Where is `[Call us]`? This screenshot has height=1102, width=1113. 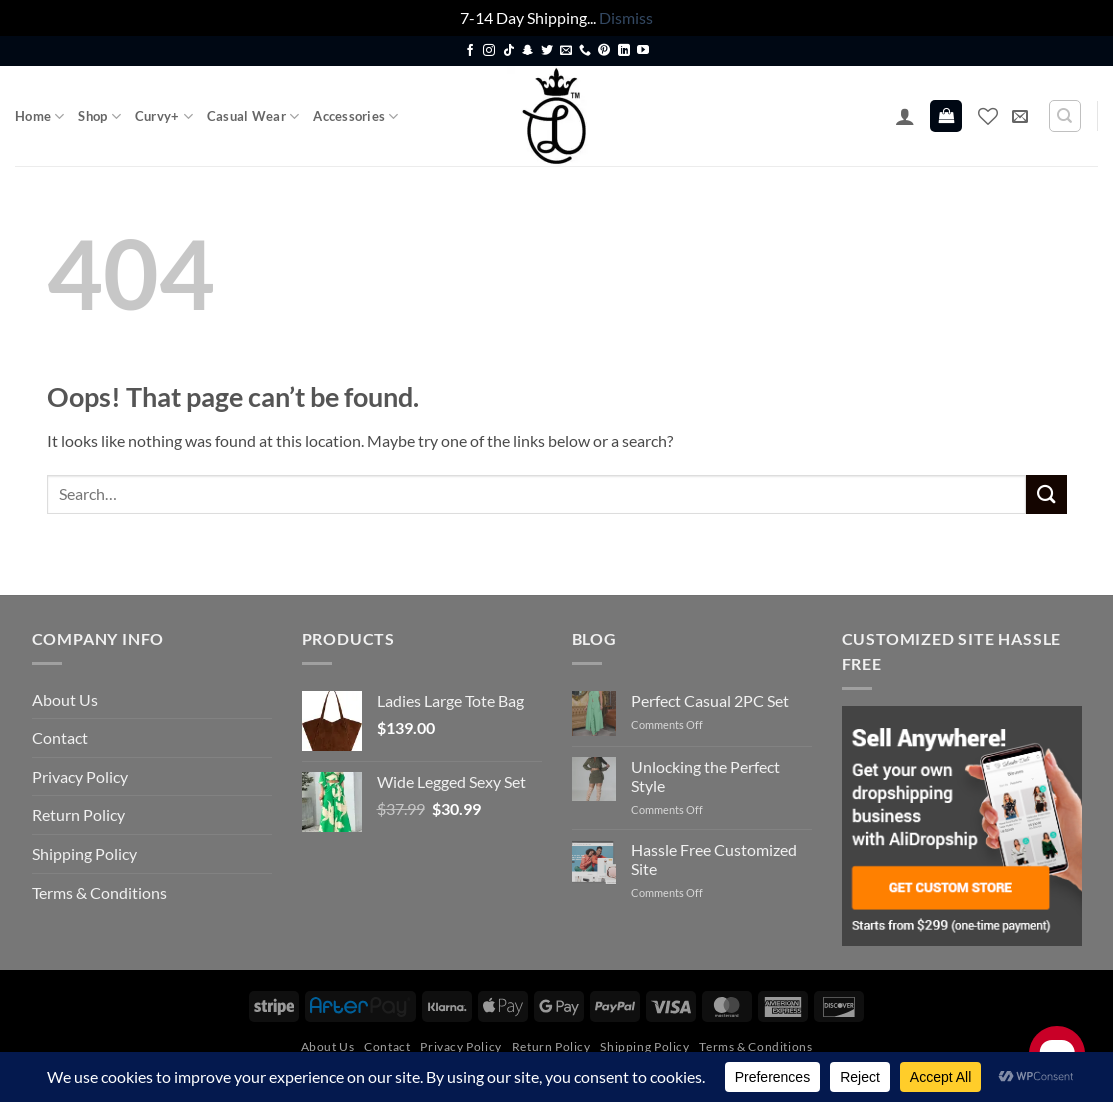
[Call us] is located at coordinates (585, 51).